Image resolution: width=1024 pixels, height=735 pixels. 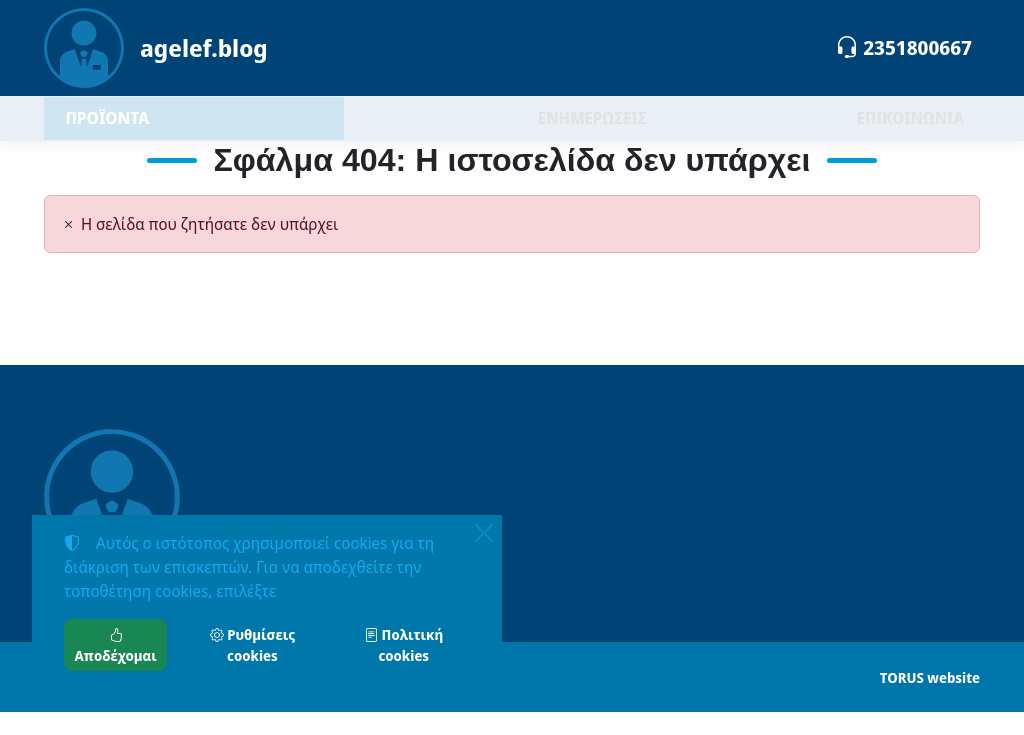 I want to click on ΕΝΗΜΕΡΩΣΕΙΣ, so click(x=592, y=130).